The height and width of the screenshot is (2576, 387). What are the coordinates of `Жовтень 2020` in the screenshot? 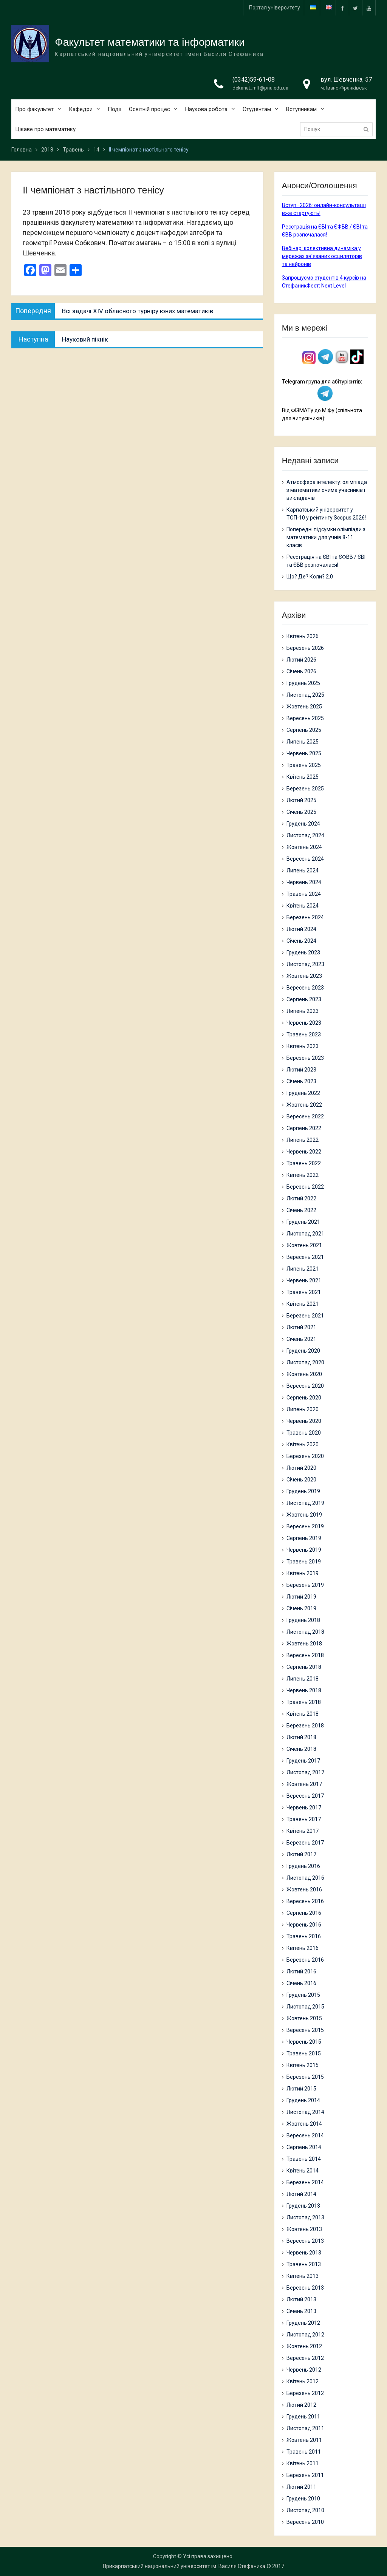 It's located at (304, 1374).